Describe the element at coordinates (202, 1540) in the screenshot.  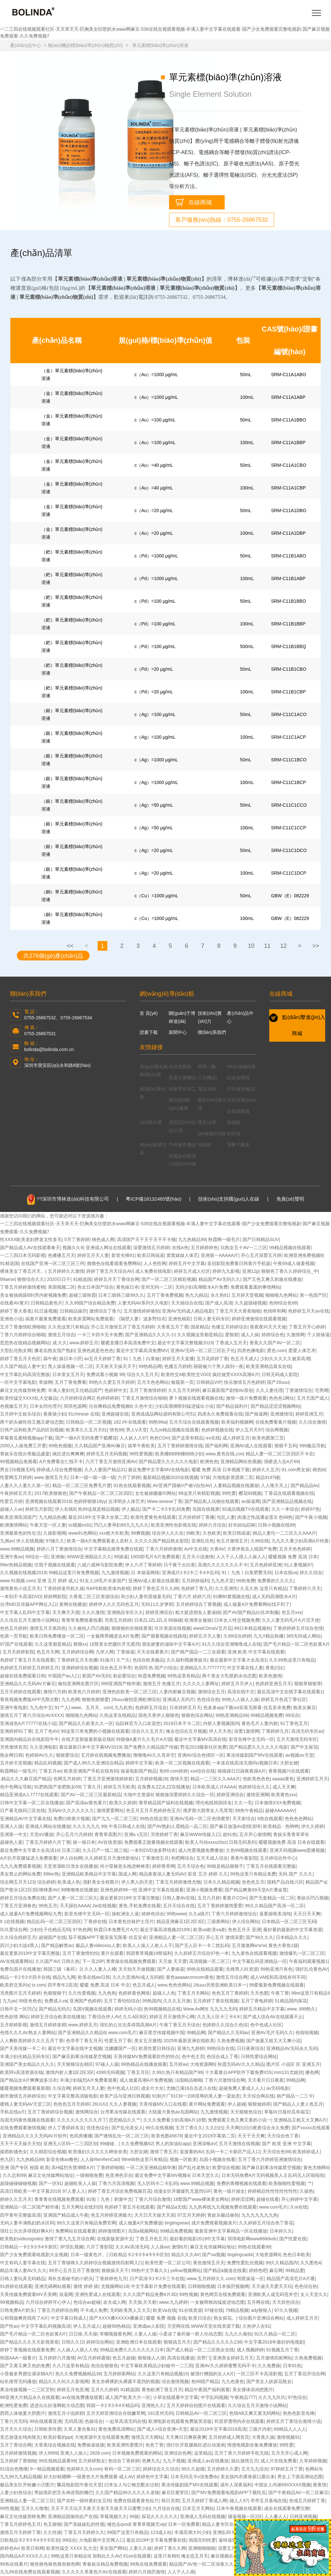
I see `亚洲乱伦色` at that location.